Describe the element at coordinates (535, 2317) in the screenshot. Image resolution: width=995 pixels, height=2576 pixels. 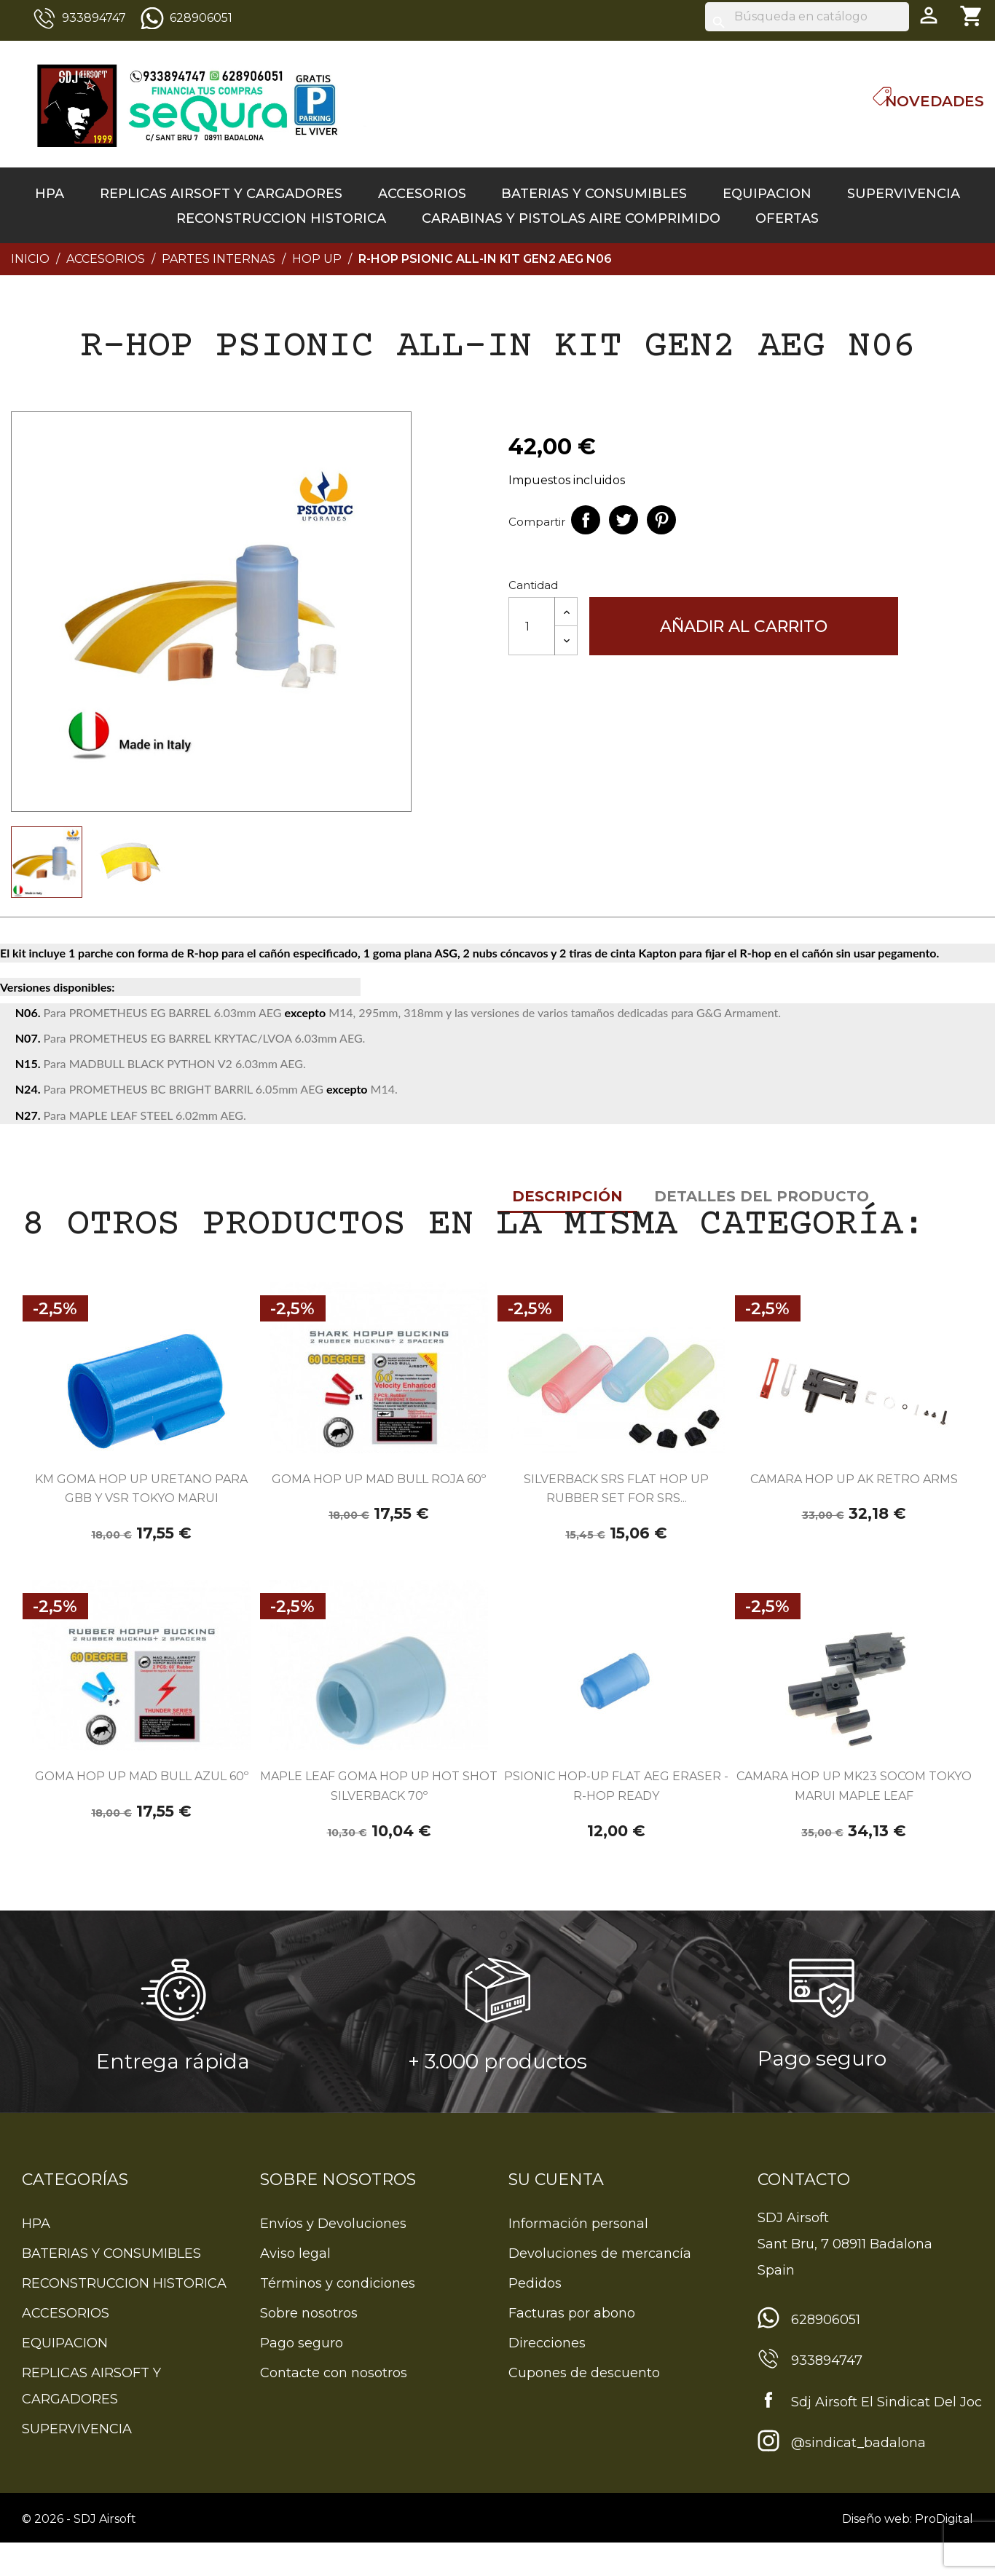
I see `Pedidos` at that location.